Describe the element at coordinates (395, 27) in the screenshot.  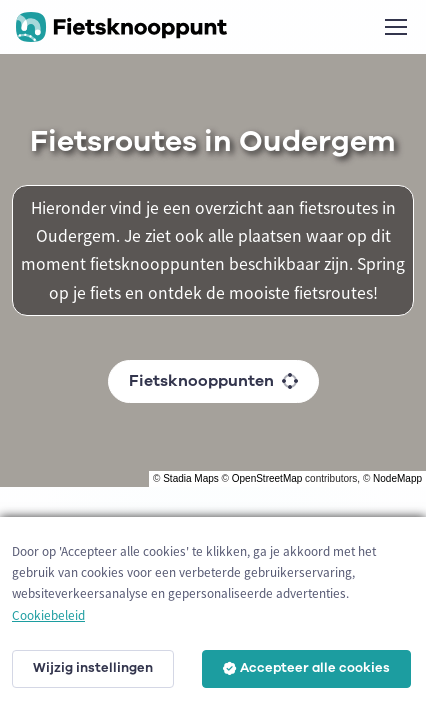
I see `[Toggle navigation]` at that location.